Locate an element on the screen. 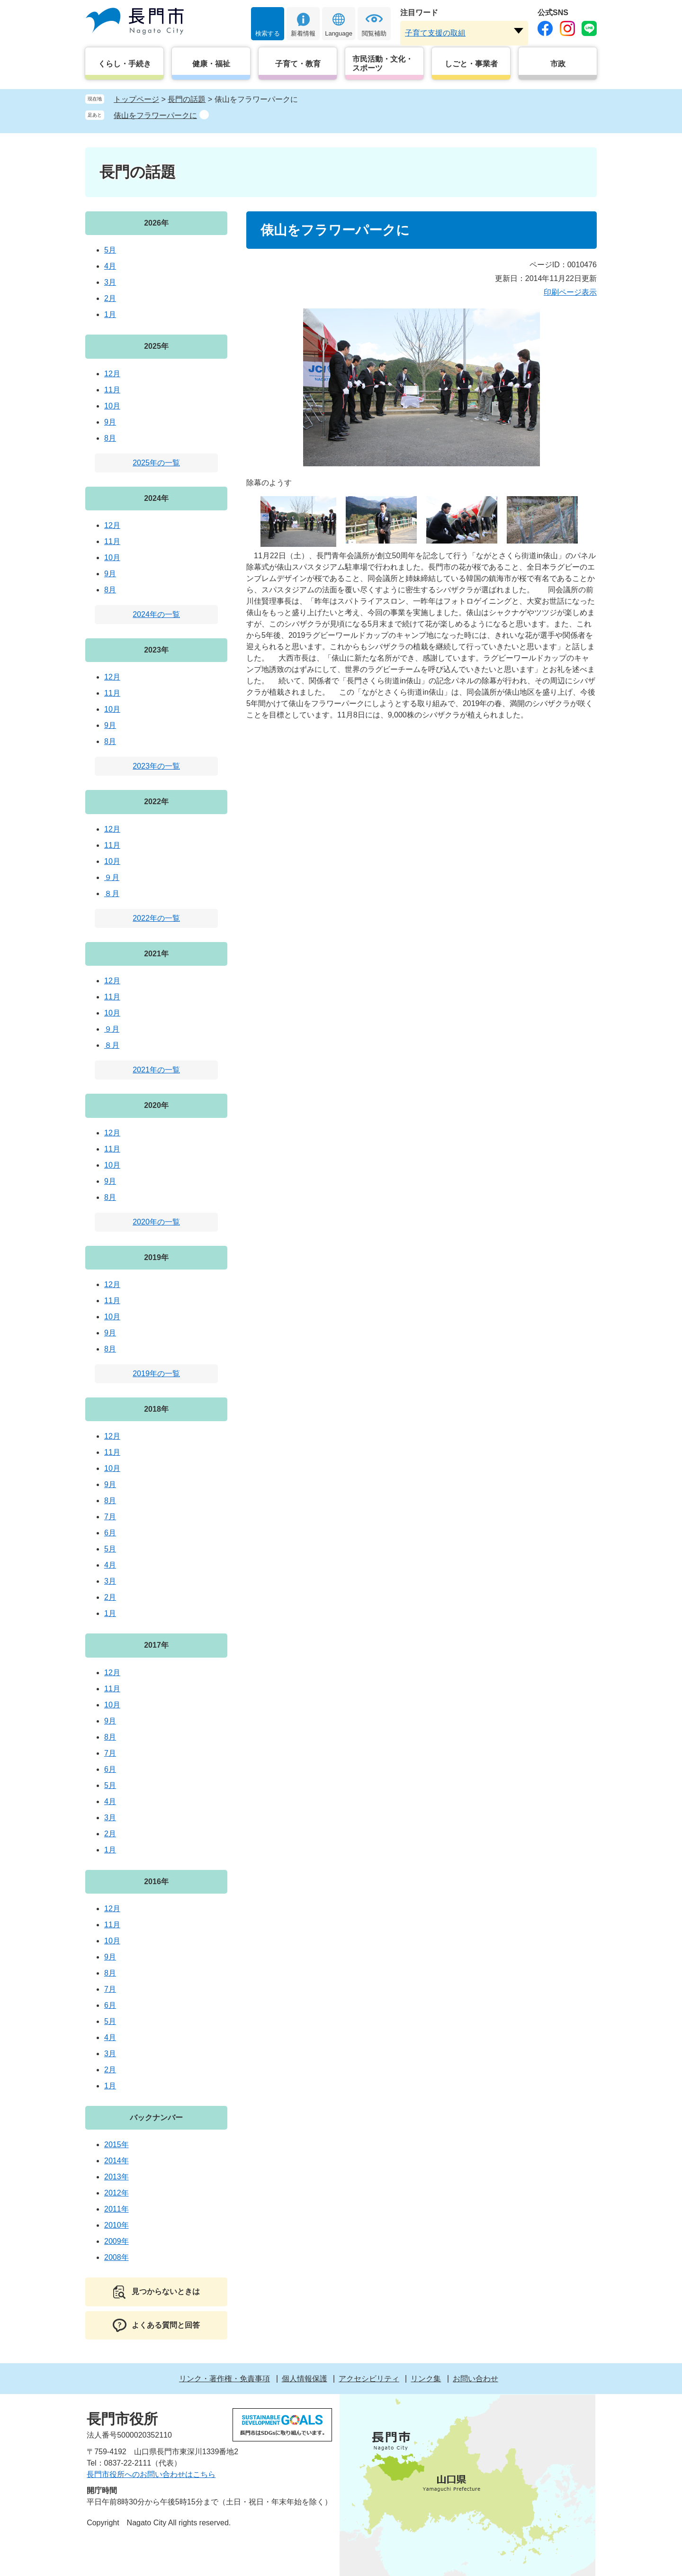 Image resolution: width=682 pixels, height=2576 pixels. 削除 is located at coordinates (204, 114).